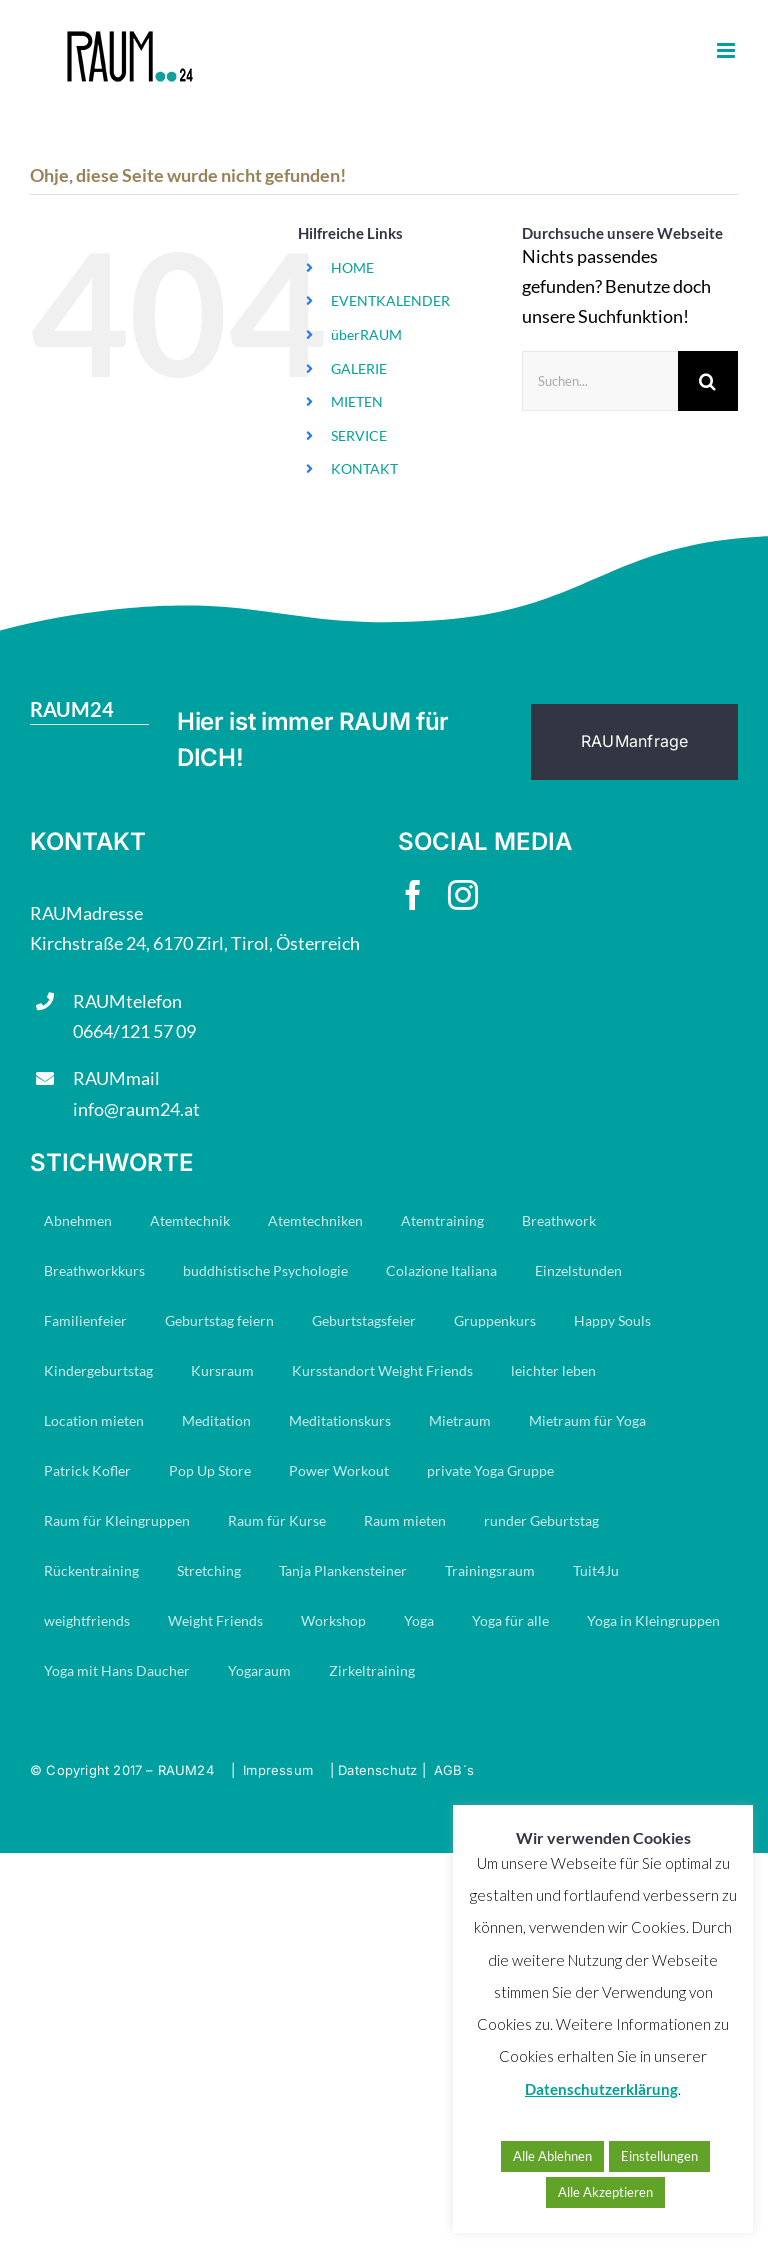 The image size is (768, 2248). Describe the element at coordinates (364, 1320) in the screenshot. I see `Geburtstagsfeier [Geburtstagsfeier (16 Einträge)]` at that location.